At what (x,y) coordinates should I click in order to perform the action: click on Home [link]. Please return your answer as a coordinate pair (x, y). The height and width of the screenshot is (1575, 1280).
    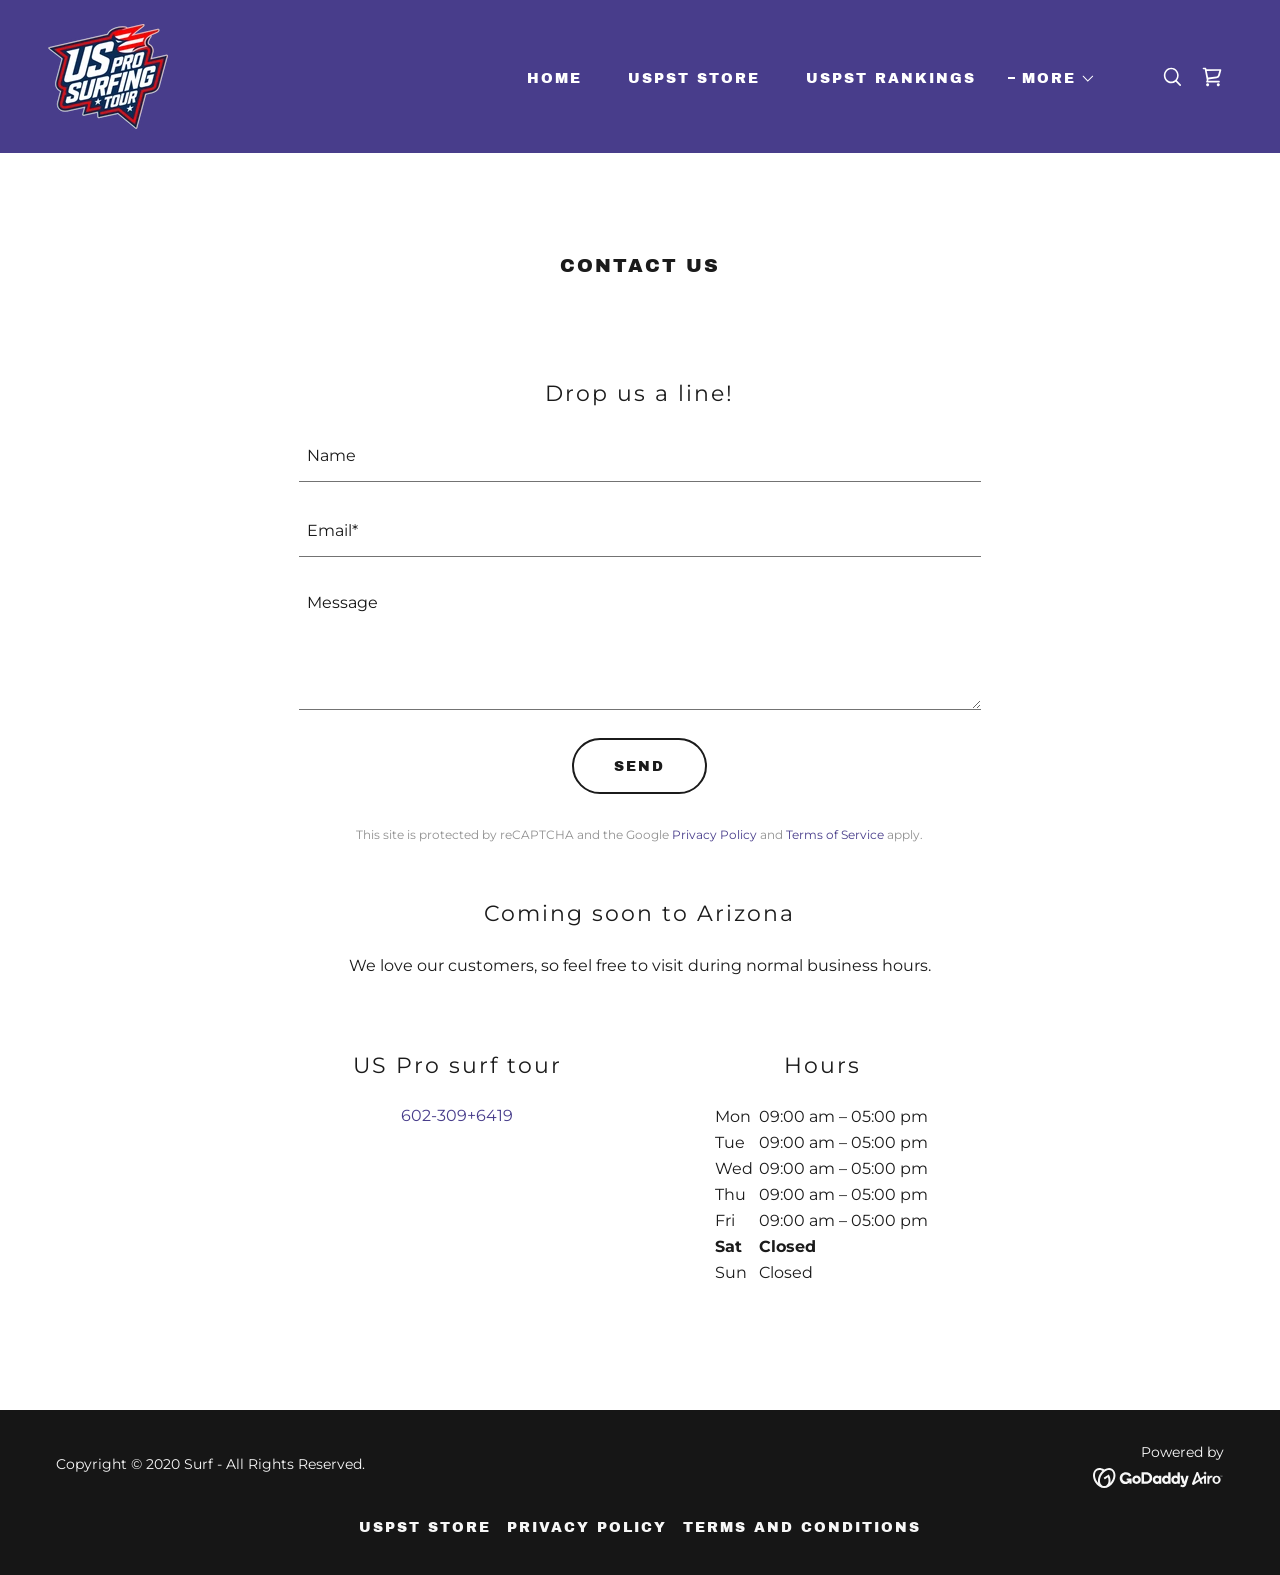
    Looking at the image, I should click on (554, 78).